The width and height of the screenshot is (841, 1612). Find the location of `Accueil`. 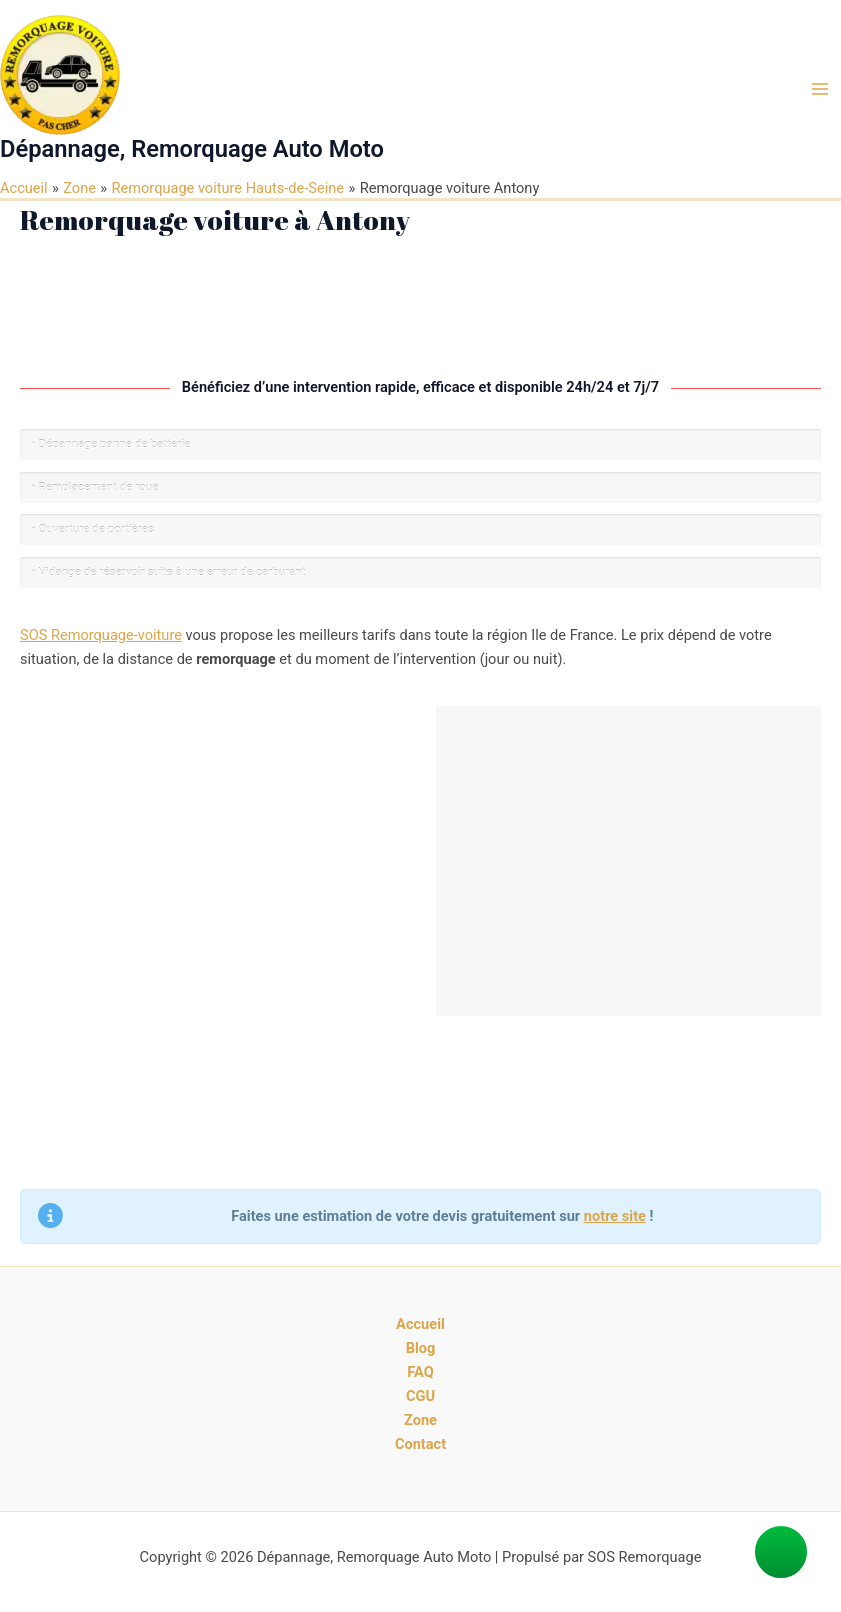

Accueil is located at coordinates (420, 1324).